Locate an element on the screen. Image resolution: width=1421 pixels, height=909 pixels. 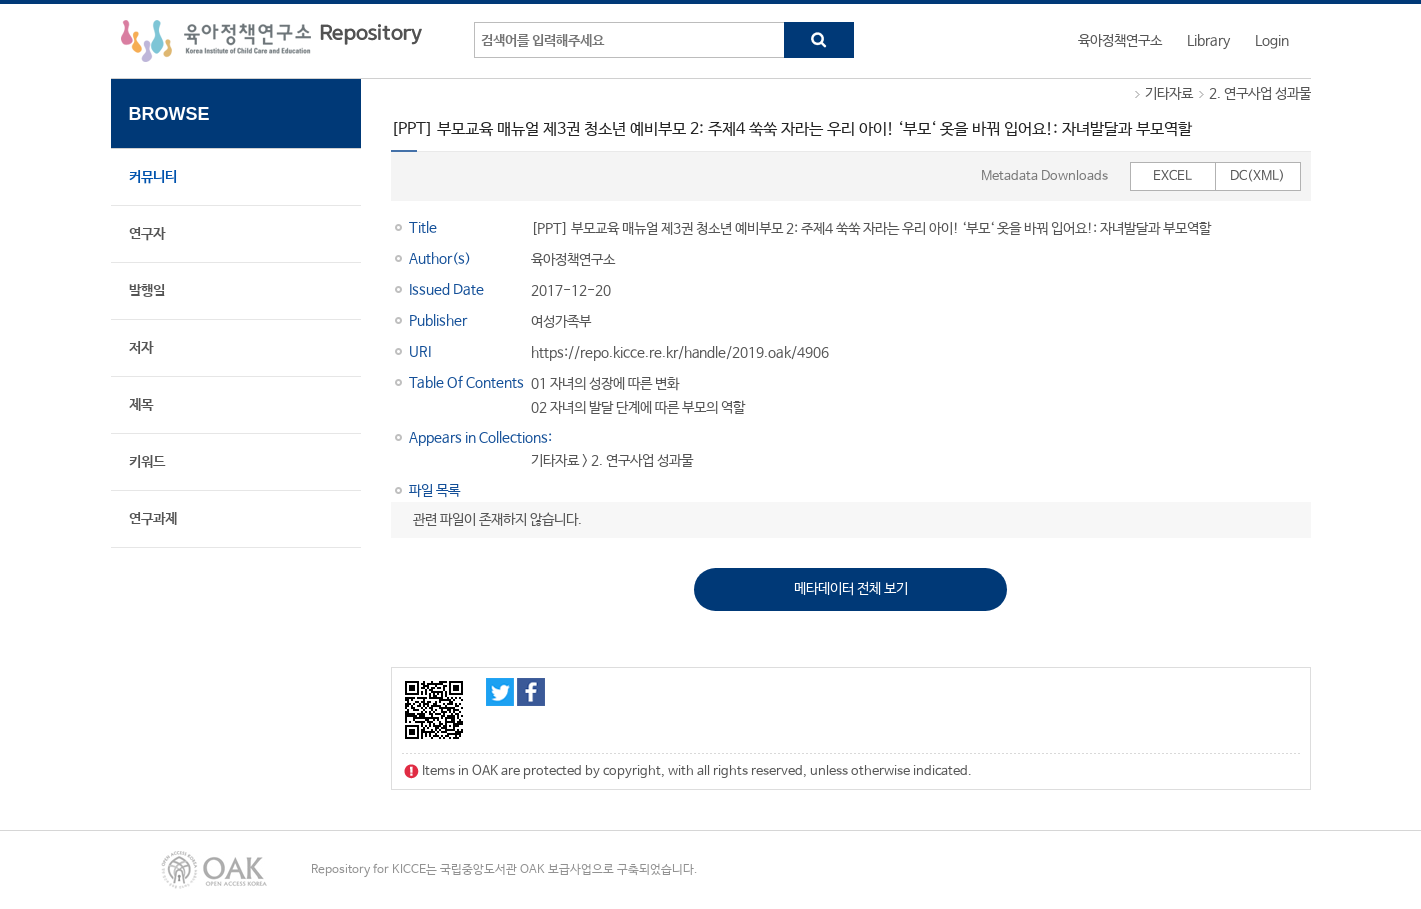
https://repo.kicce.re.kr/handle/2019.oak/4906 is located at coordinates (680, 353).